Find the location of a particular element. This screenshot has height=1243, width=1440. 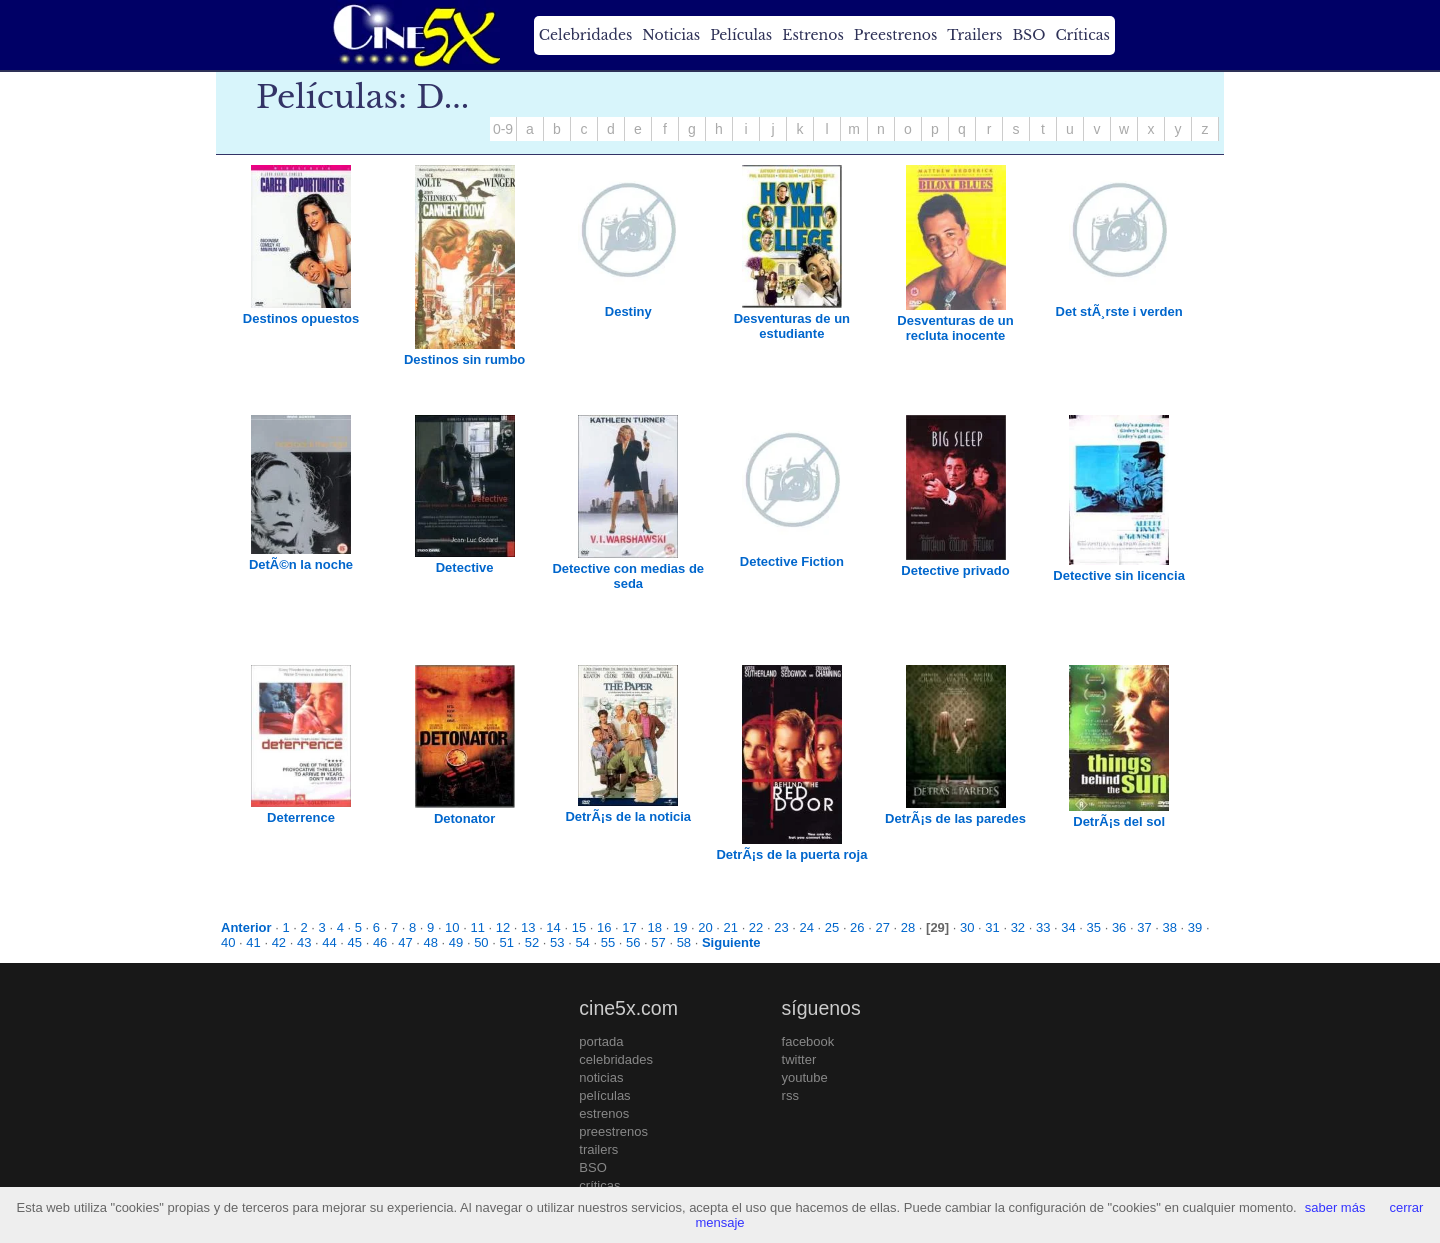

twitter is located at coordinates (799, 1059).